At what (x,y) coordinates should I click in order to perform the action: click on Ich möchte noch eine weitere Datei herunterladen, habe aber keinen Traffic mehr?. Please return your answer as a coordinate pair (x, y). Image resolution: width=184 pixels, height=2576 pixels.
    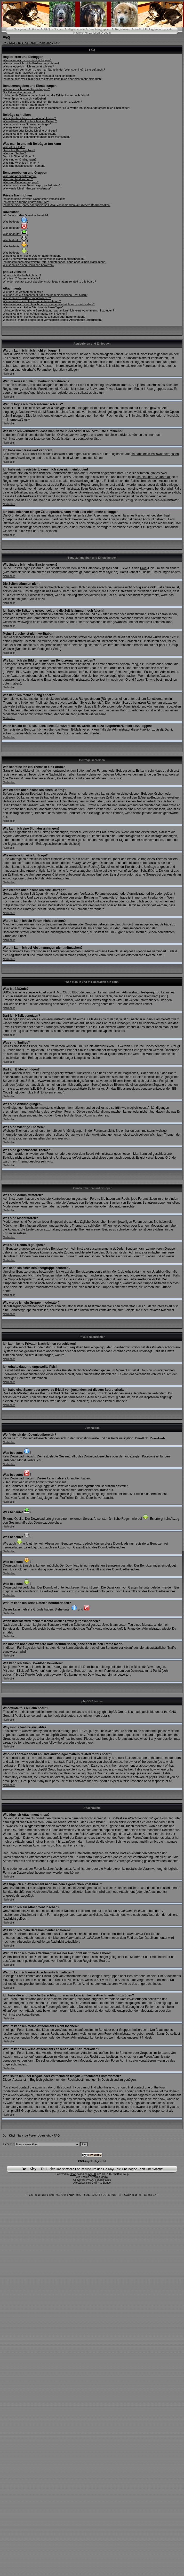
    Looking at the image, I should click on (54, 261).